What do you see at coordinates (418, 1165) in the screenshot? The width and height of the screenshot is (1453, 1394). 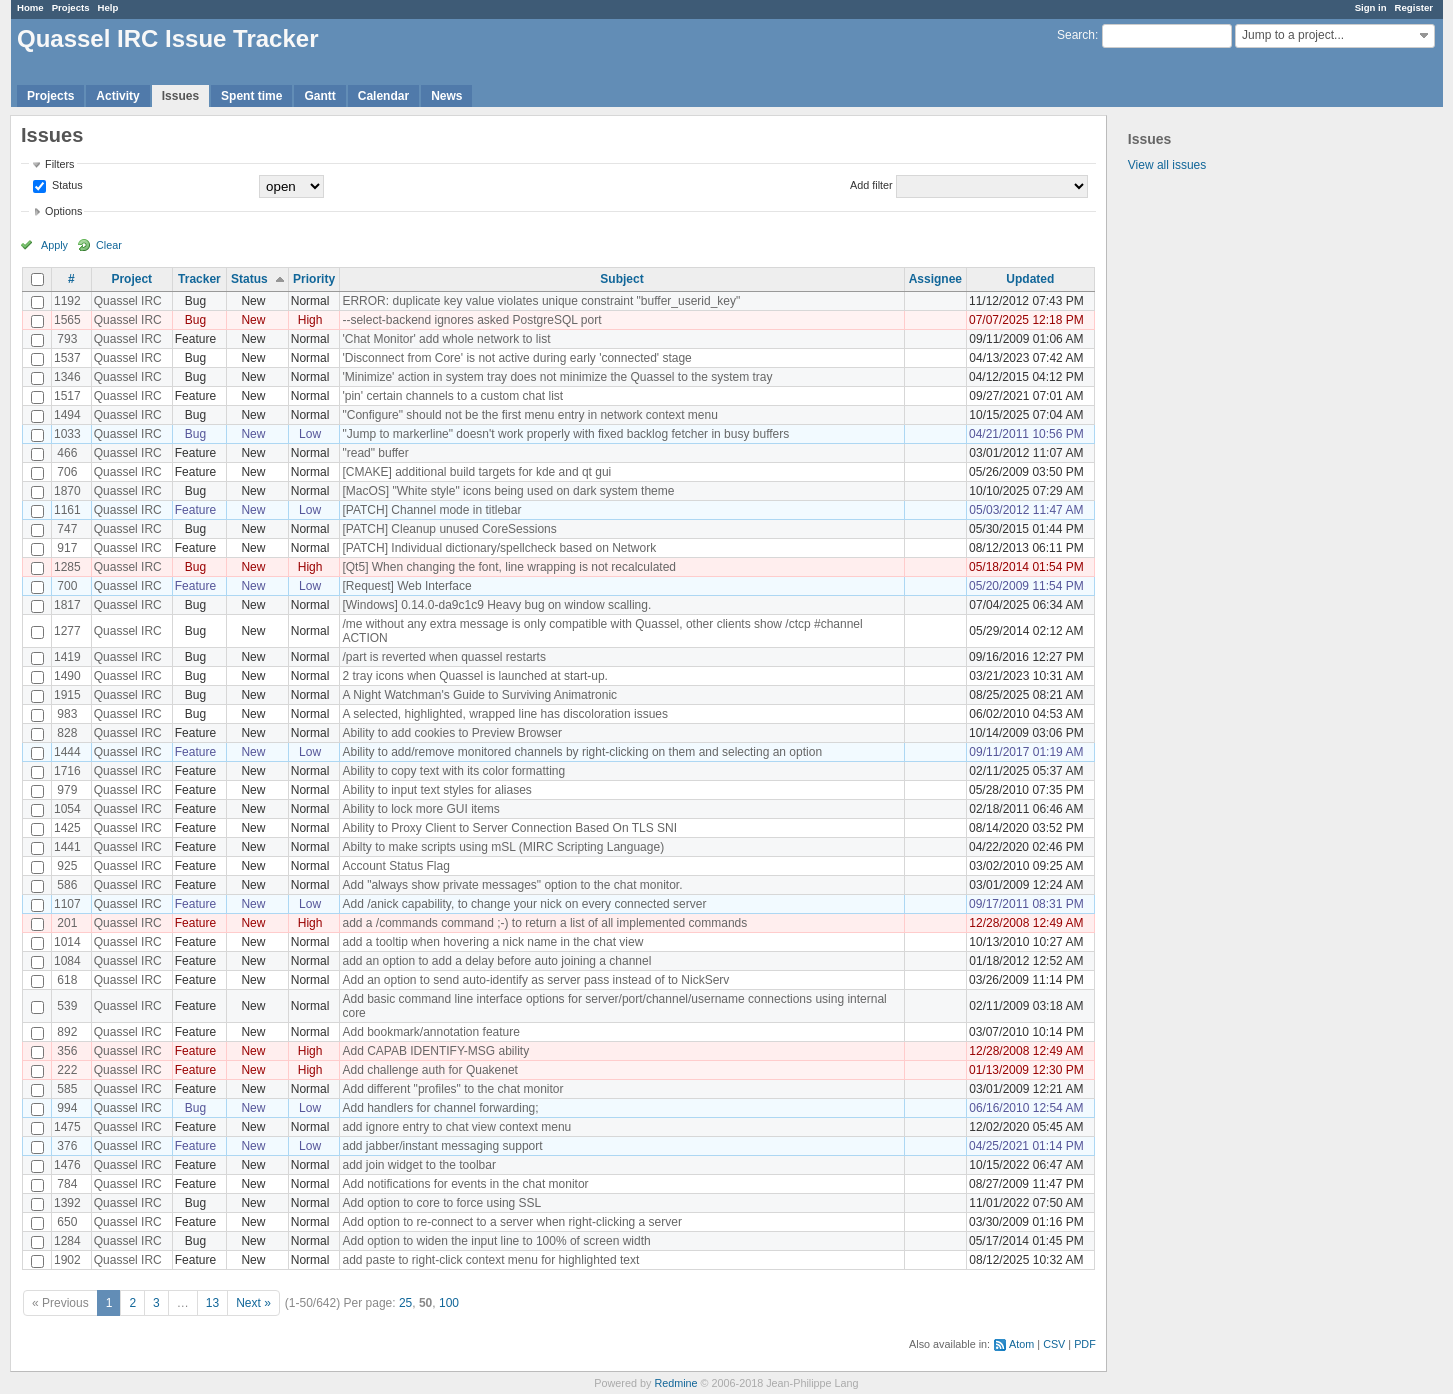 I see `add join widget to the toolbar` at bounding box center [418, 1165].